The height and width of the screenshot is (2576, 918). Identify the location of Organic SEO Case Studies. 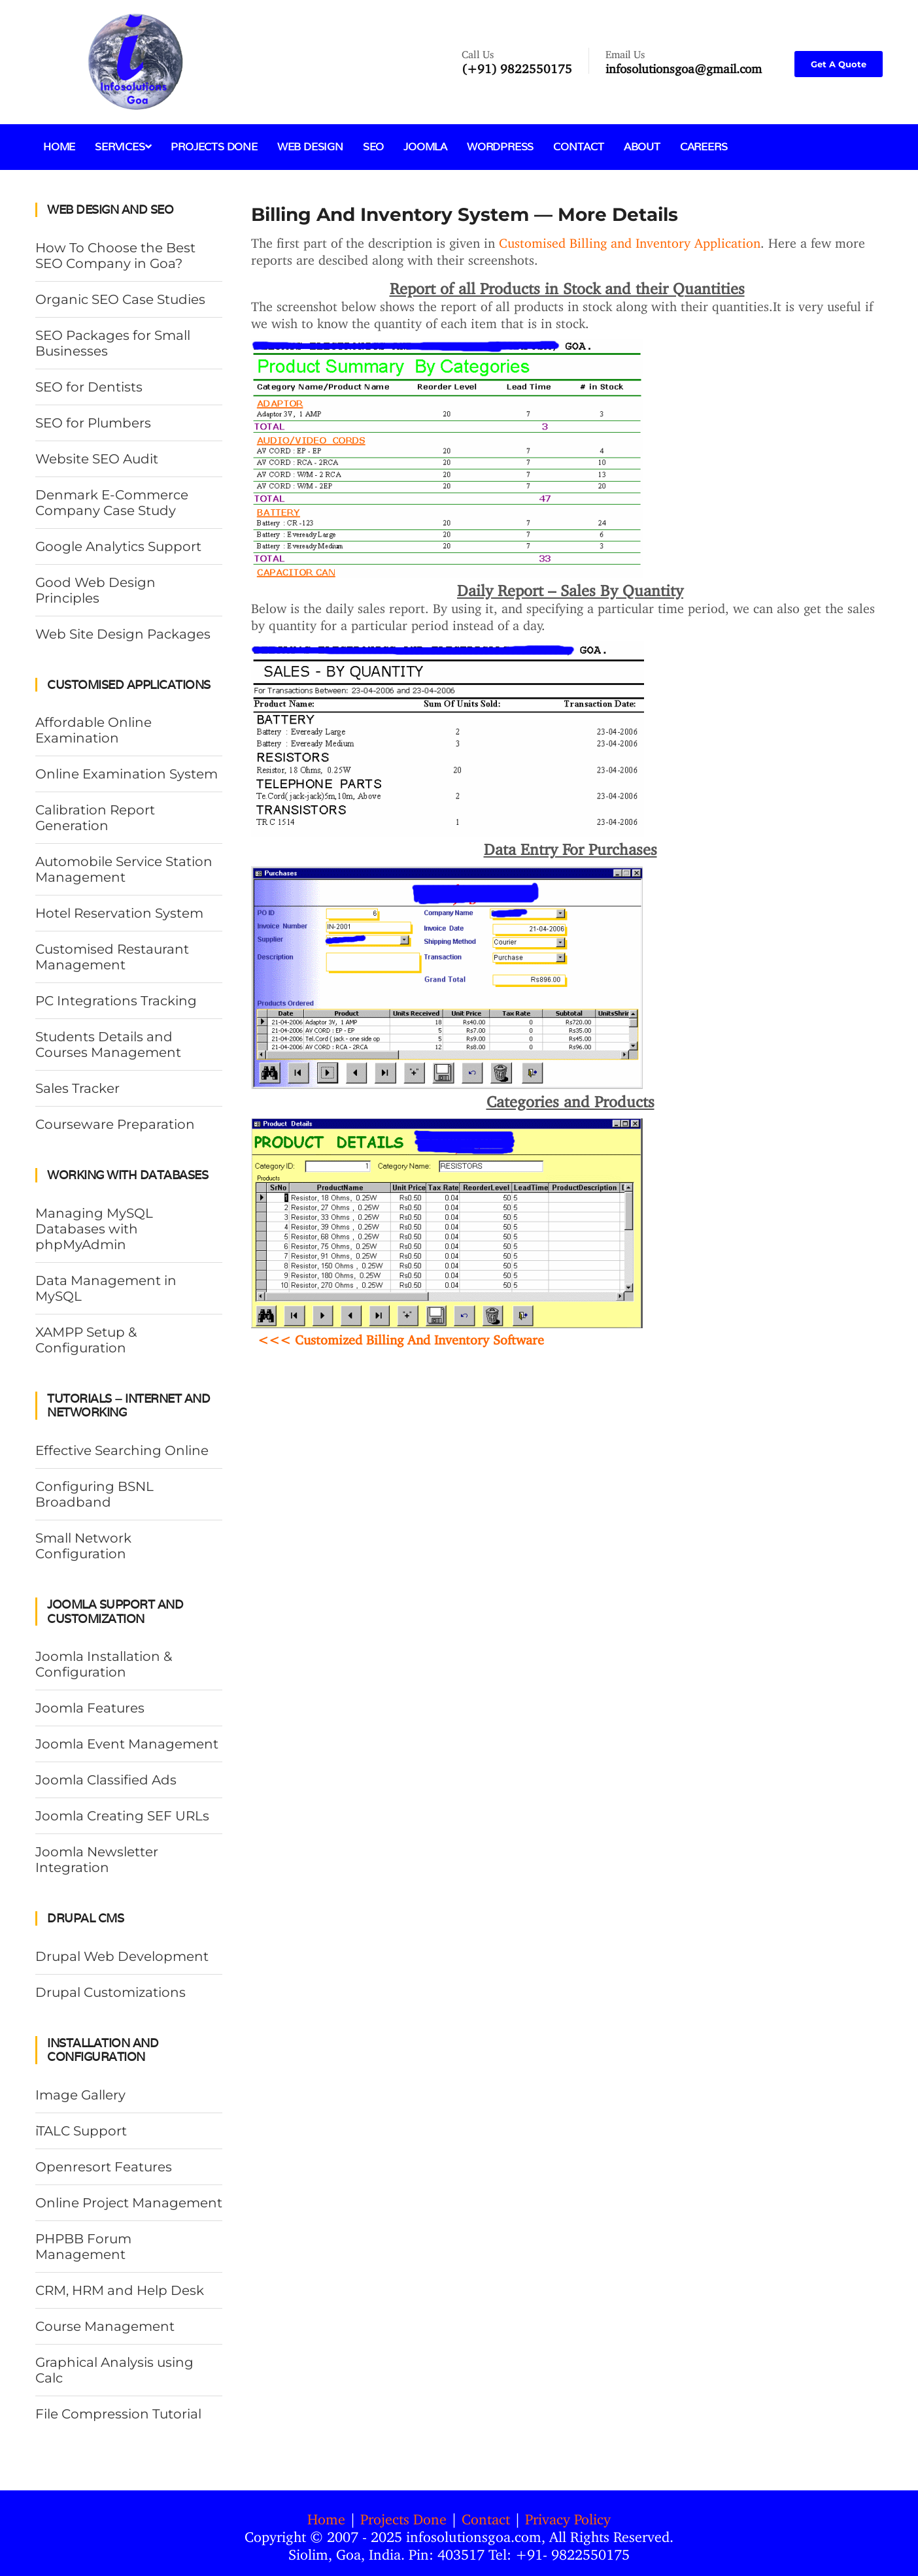
(120, 299).